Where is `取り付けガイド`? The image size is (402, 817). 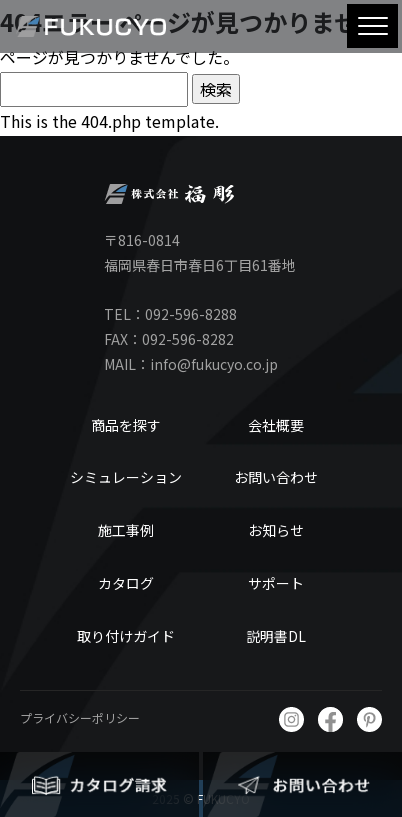 取り付けガイド is located at coordinates (126, 636).